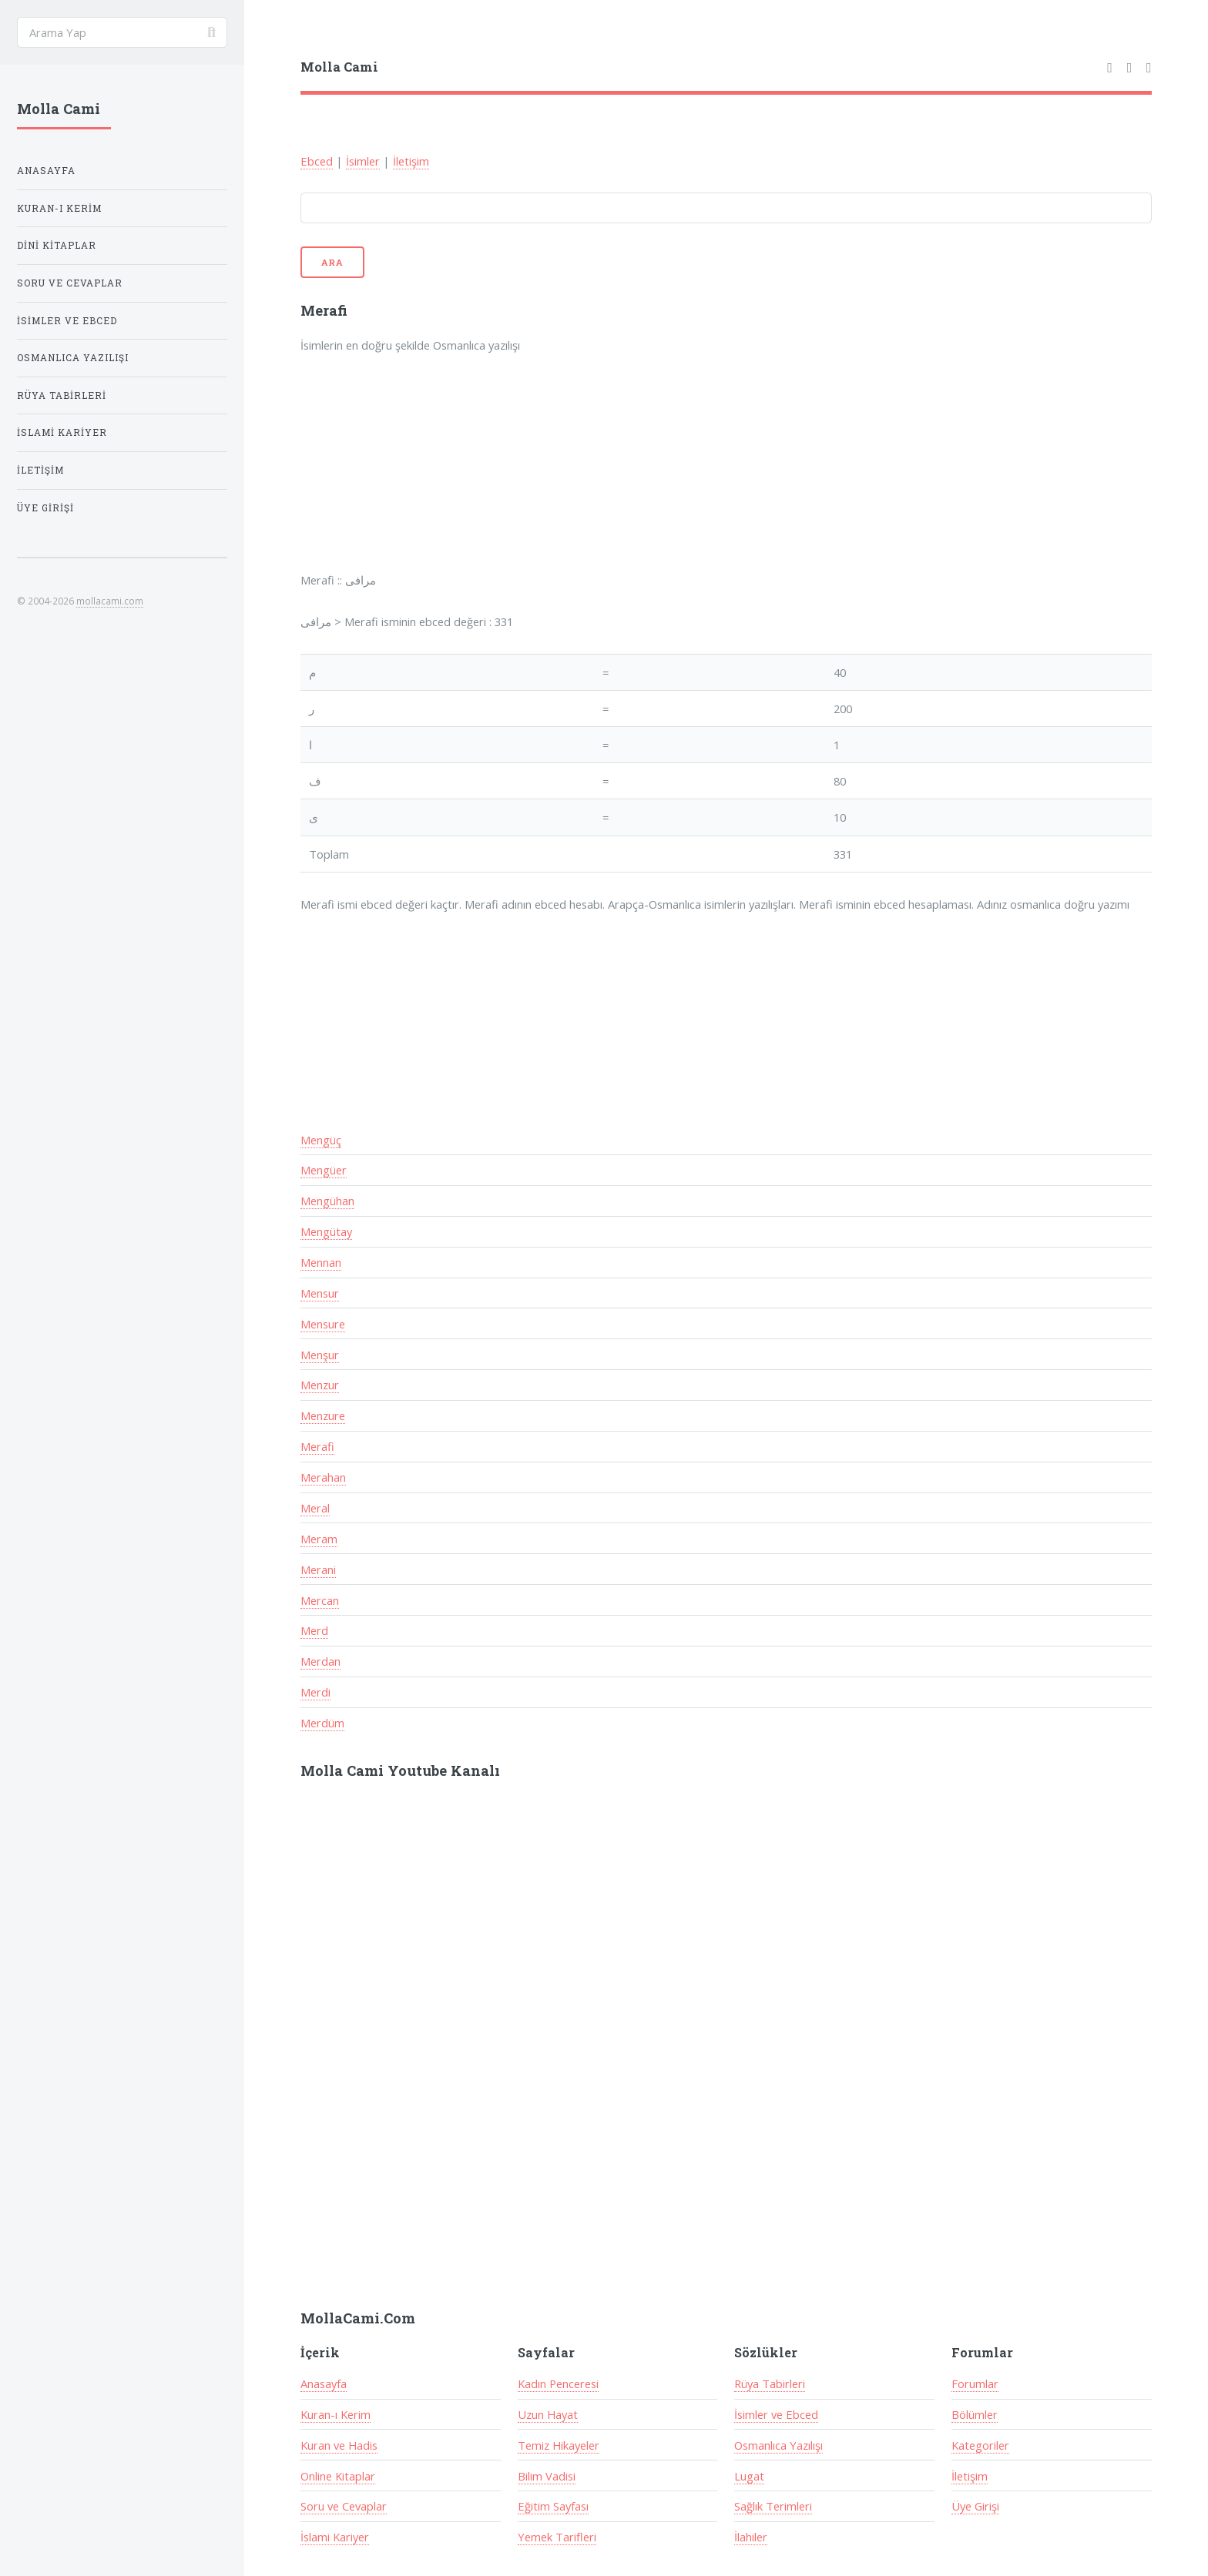 The image size is (1208, 2576). I want to click on Yemek Tarifleri, so click(557, 2536).